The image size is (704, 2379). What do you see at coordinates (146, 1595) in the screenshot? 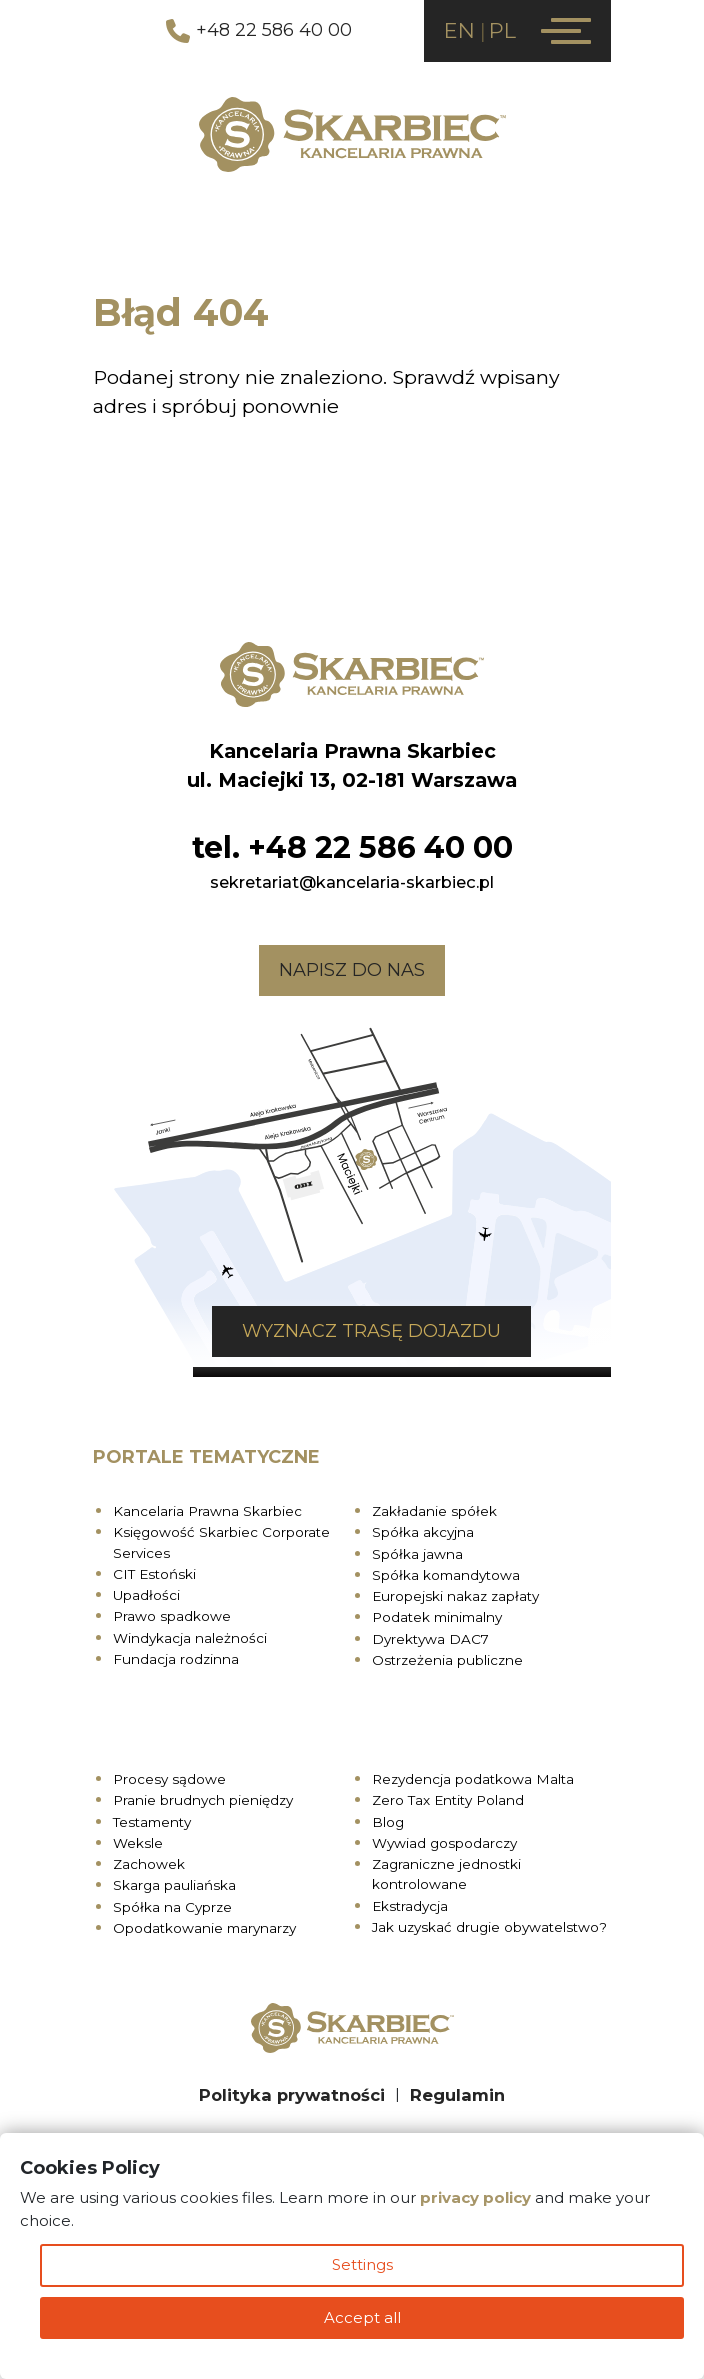
I see `Upadłości` at bounding box center [146, 1595].